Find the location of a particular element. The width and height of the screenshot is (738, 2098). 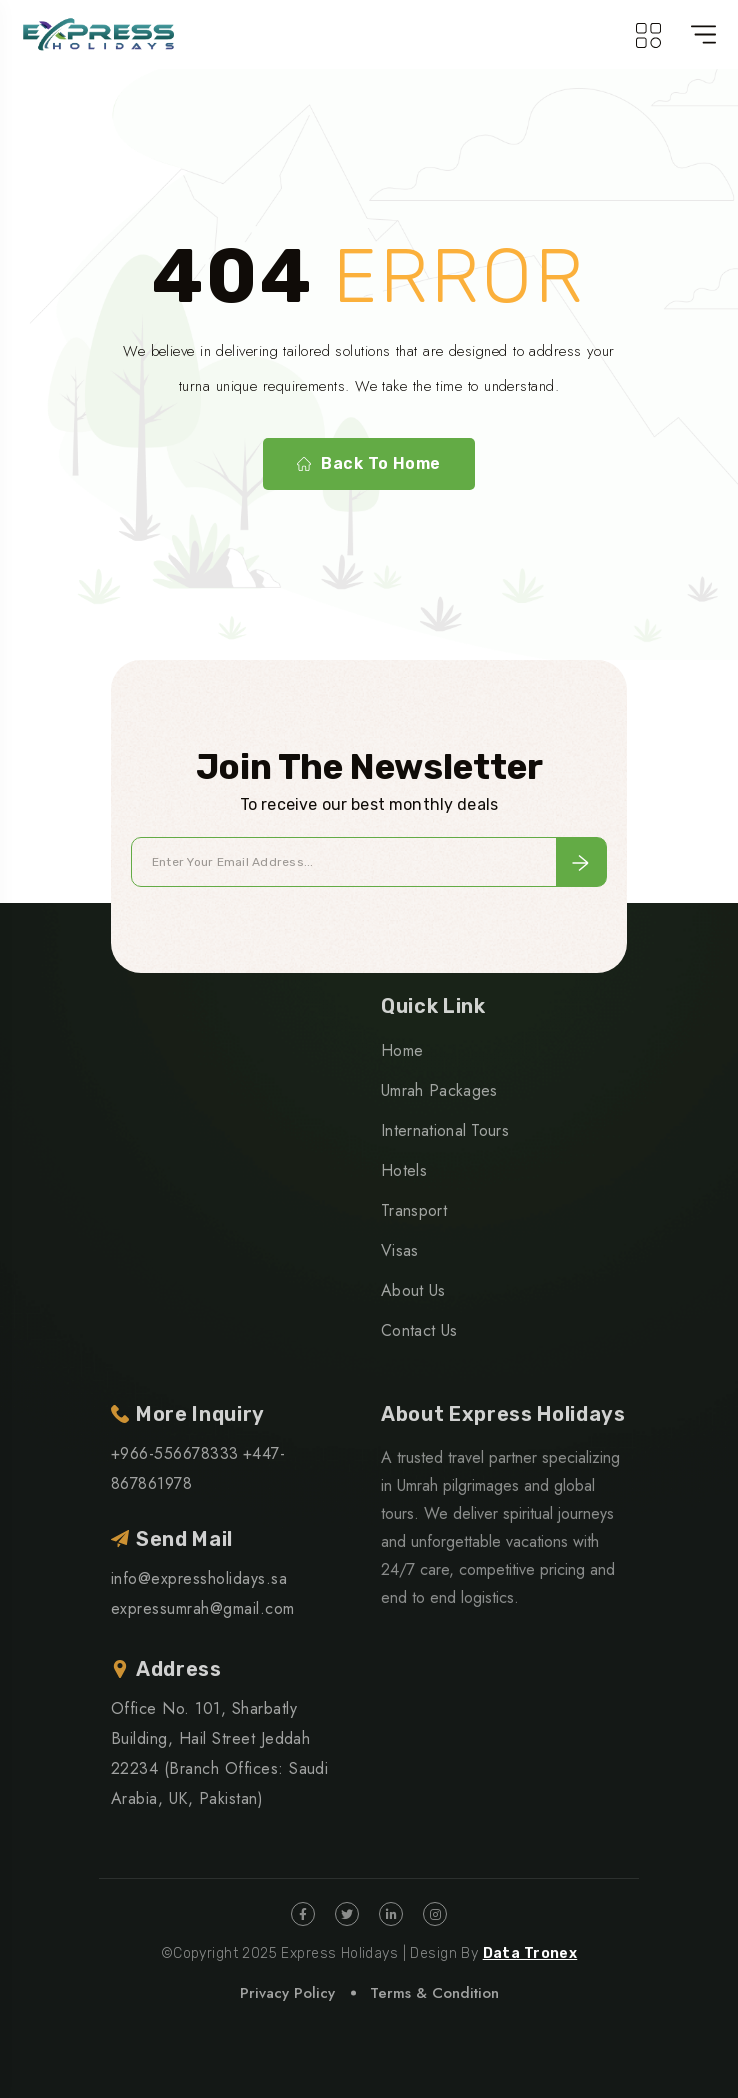

+966-556678333 is located at coordinates (175, 1453).